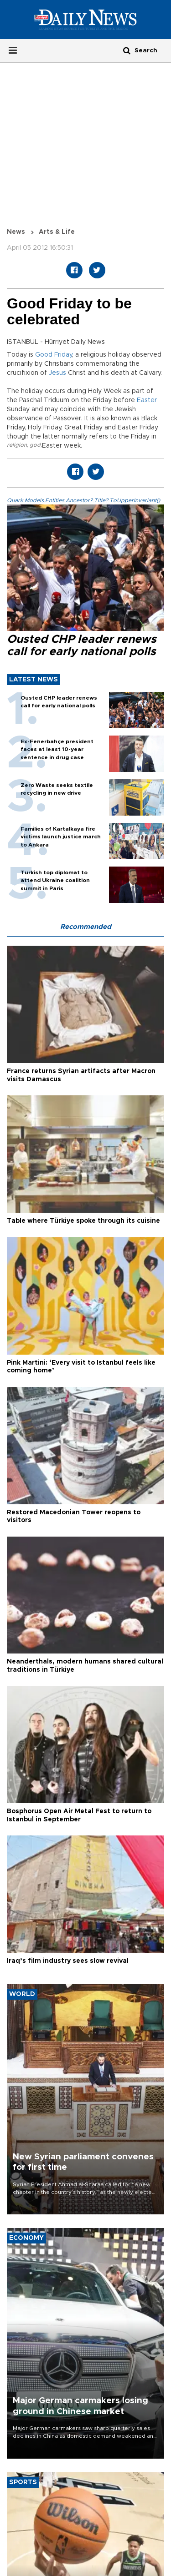 The width and height of the screenshot is (171, 2576). Describe the element at coordinates (57, 232) in the screenshot. I see `Arts & Life` at that location.